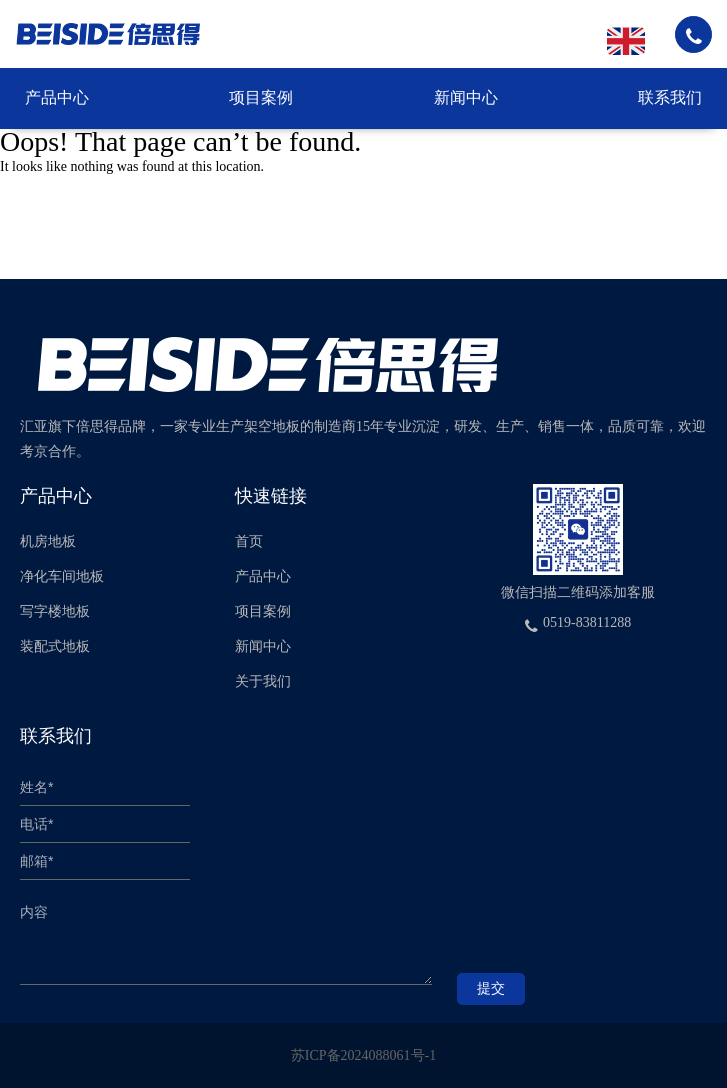  What do you see at coordinates (55, 646) in the screenshot?
I see `装配式地板` at bounding box center [55, 646].